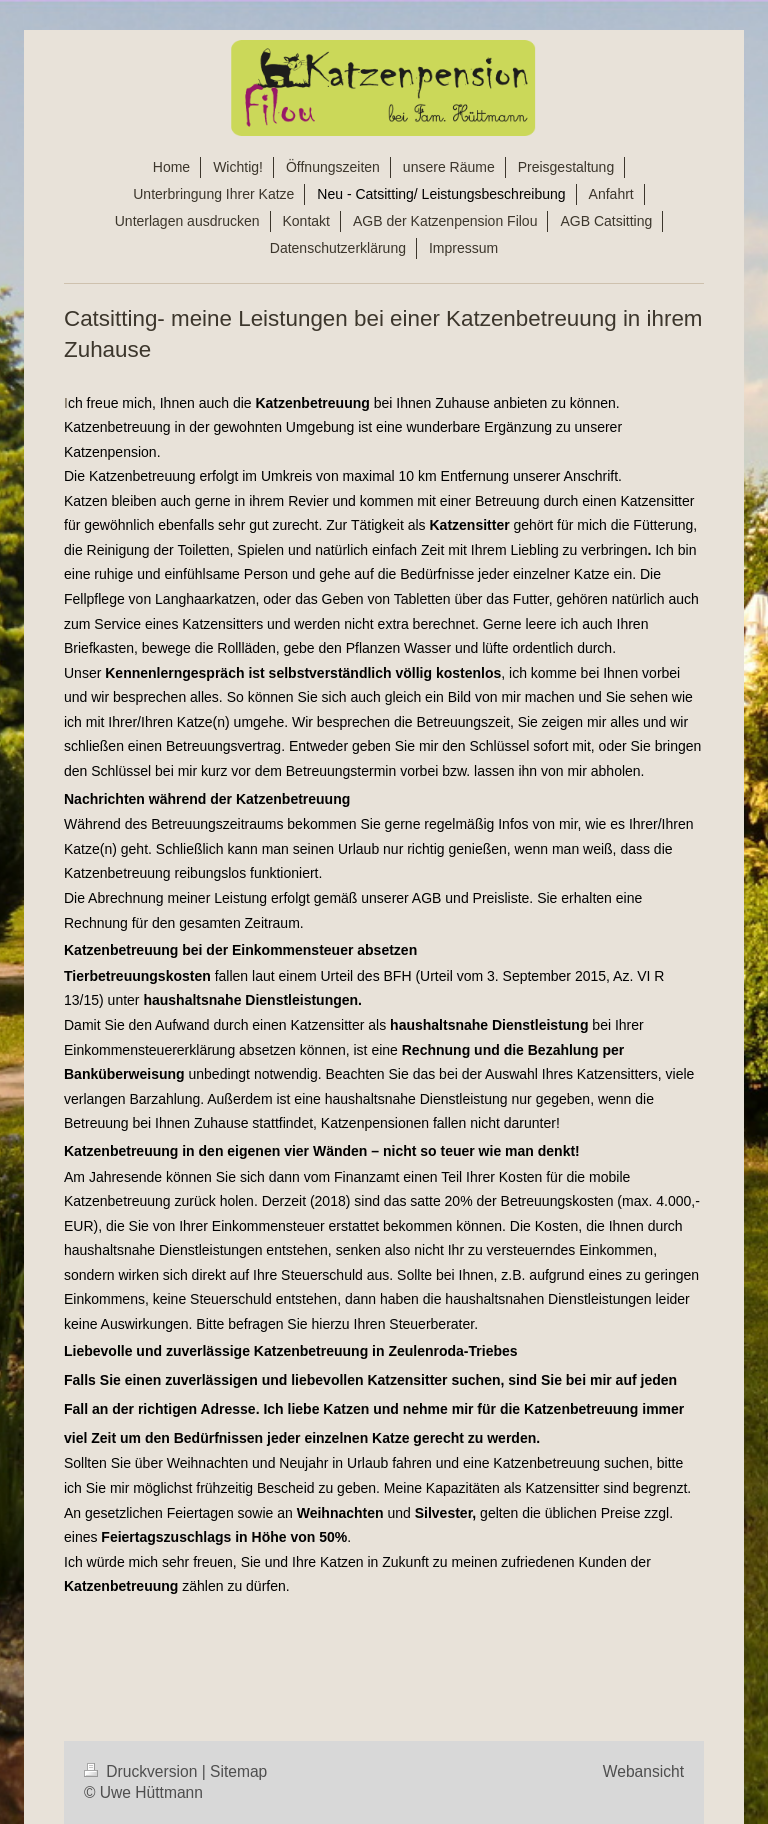  I want to click on Druckversion, so click(143, 1771).